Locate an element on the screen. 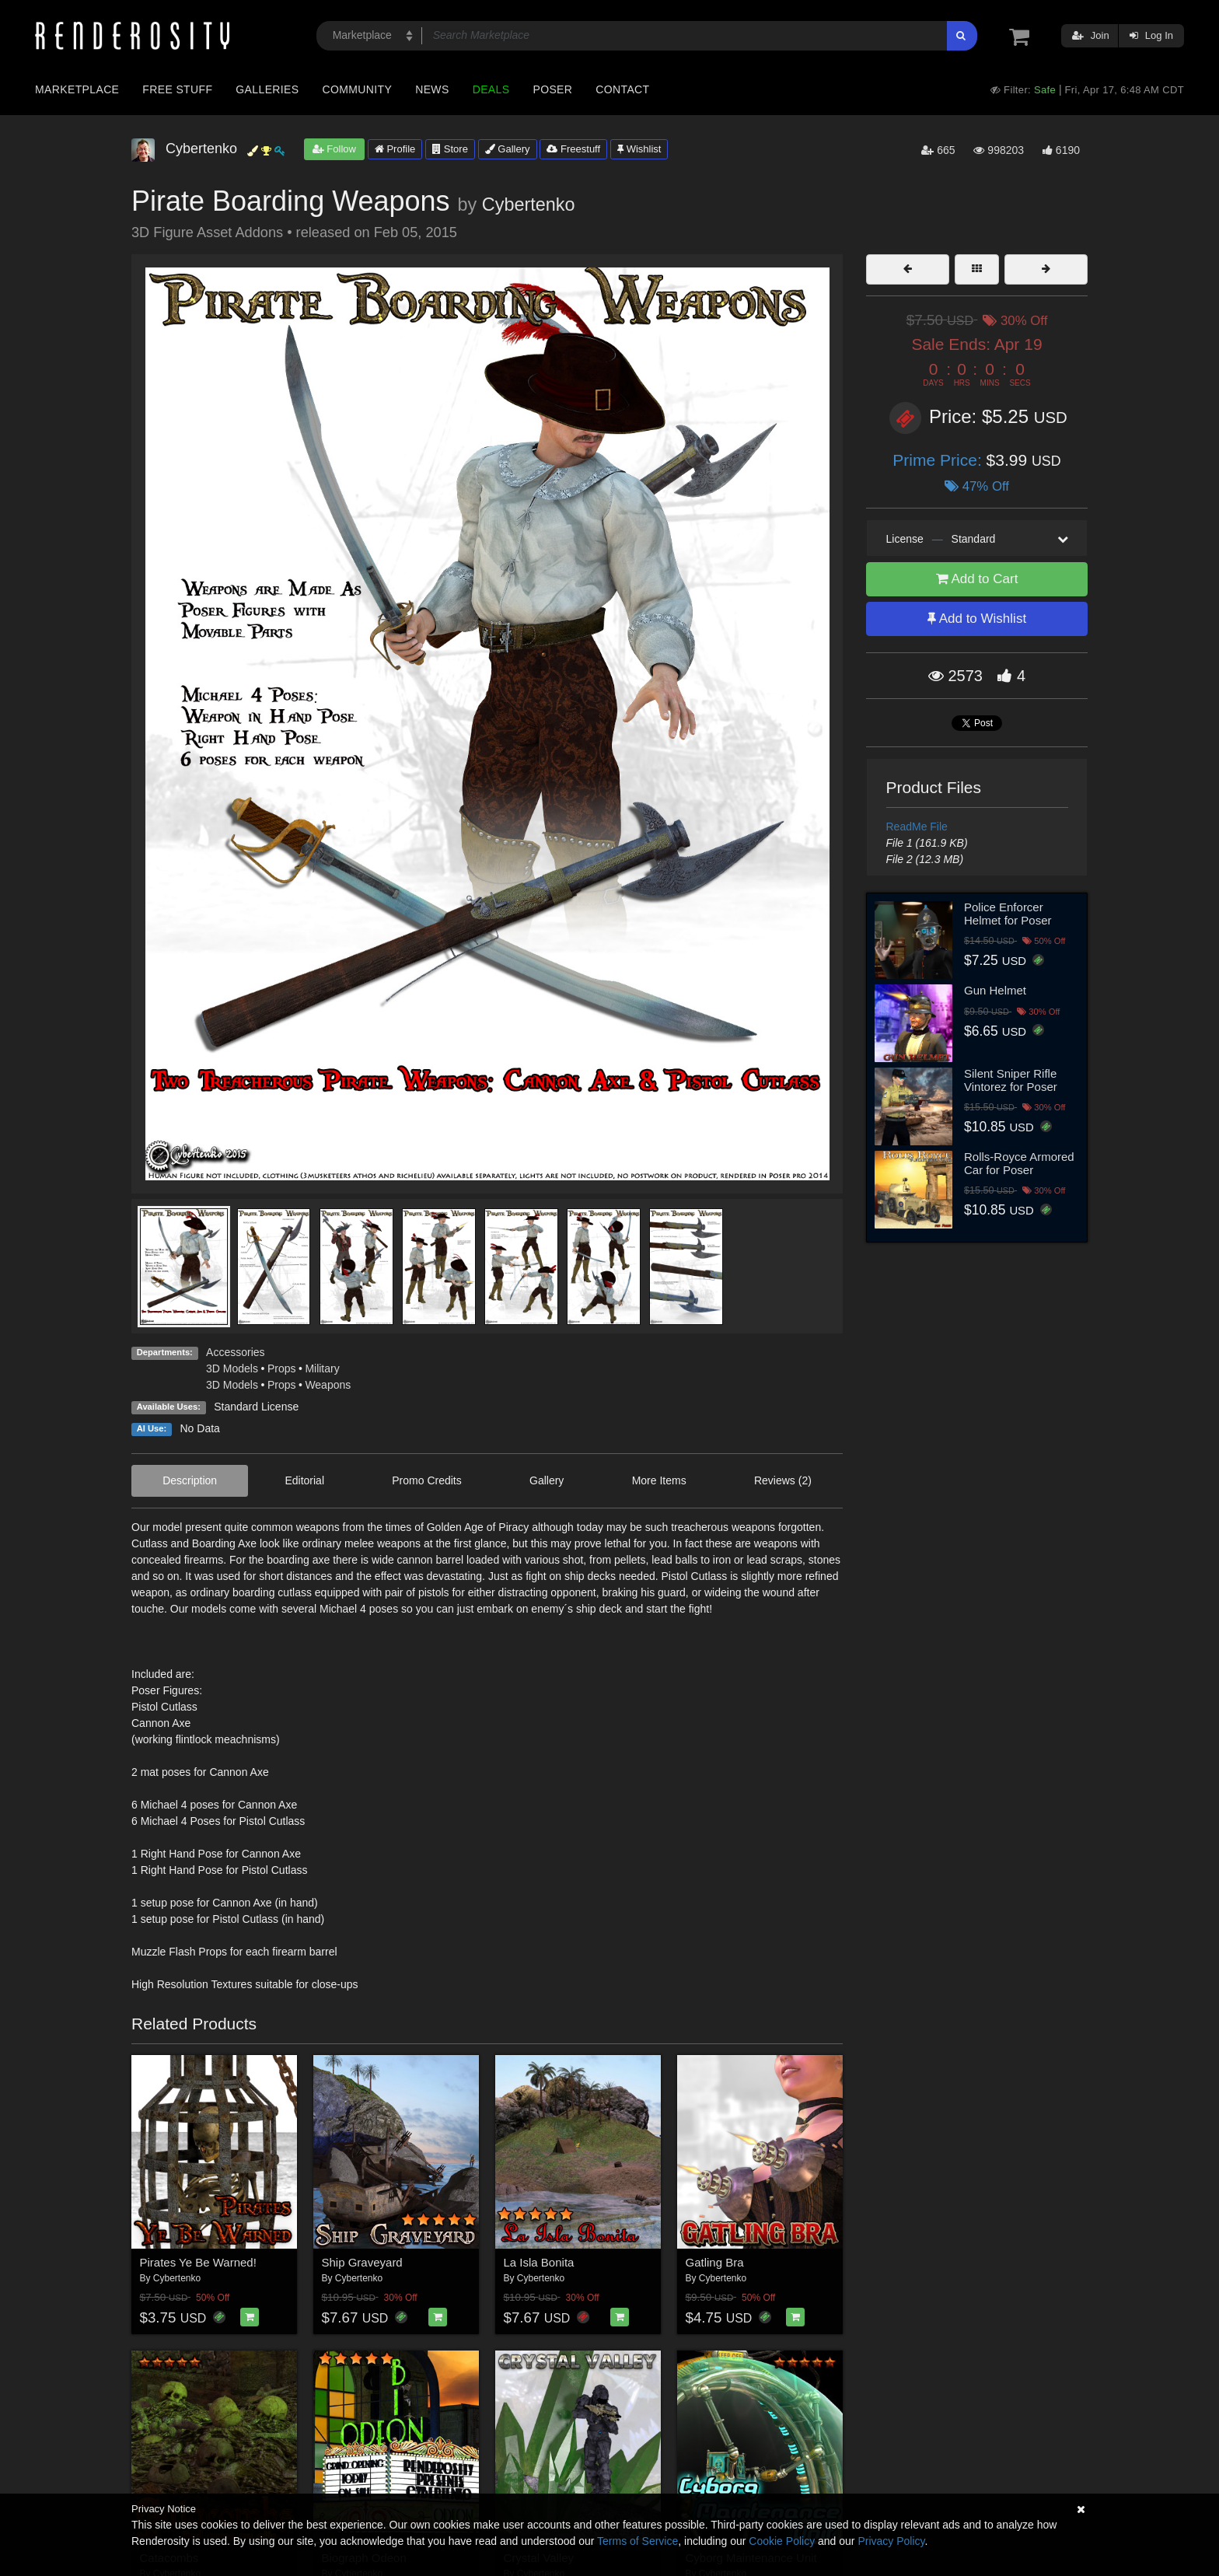 The width and height of the screenshot is (1219, 2576). Profile is located at coordinates (395, 149).